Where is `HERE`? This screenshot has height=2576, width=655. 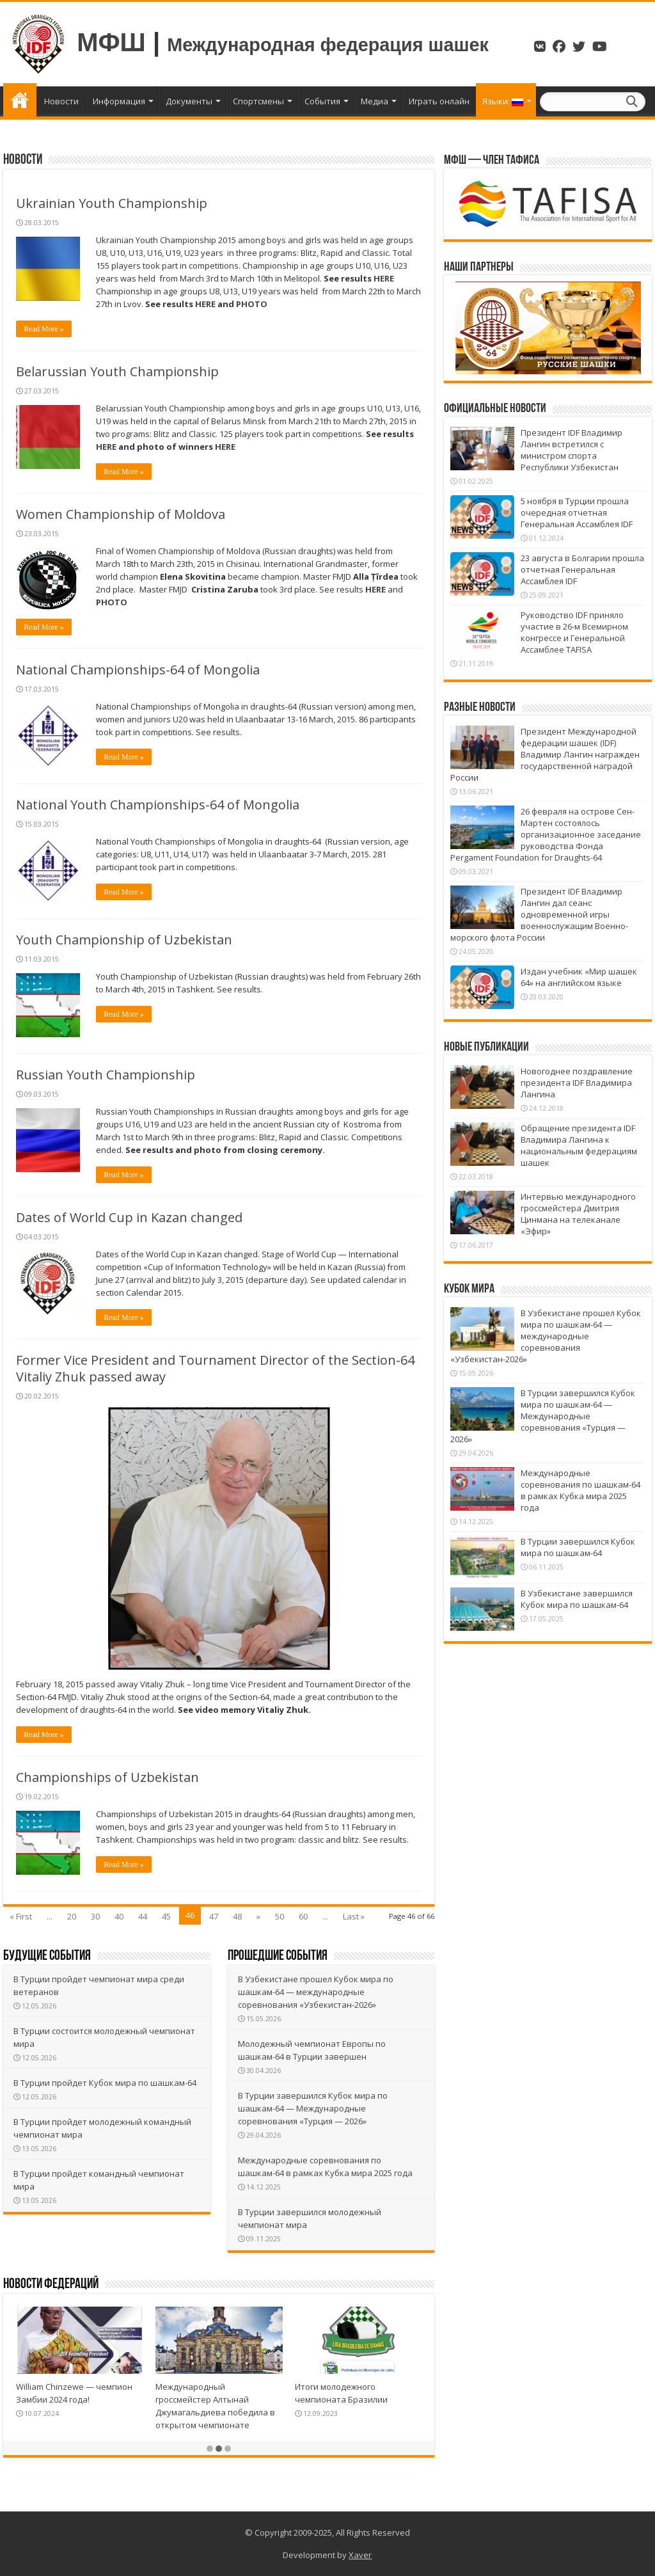 HERE is located at coordinates (384, 278).